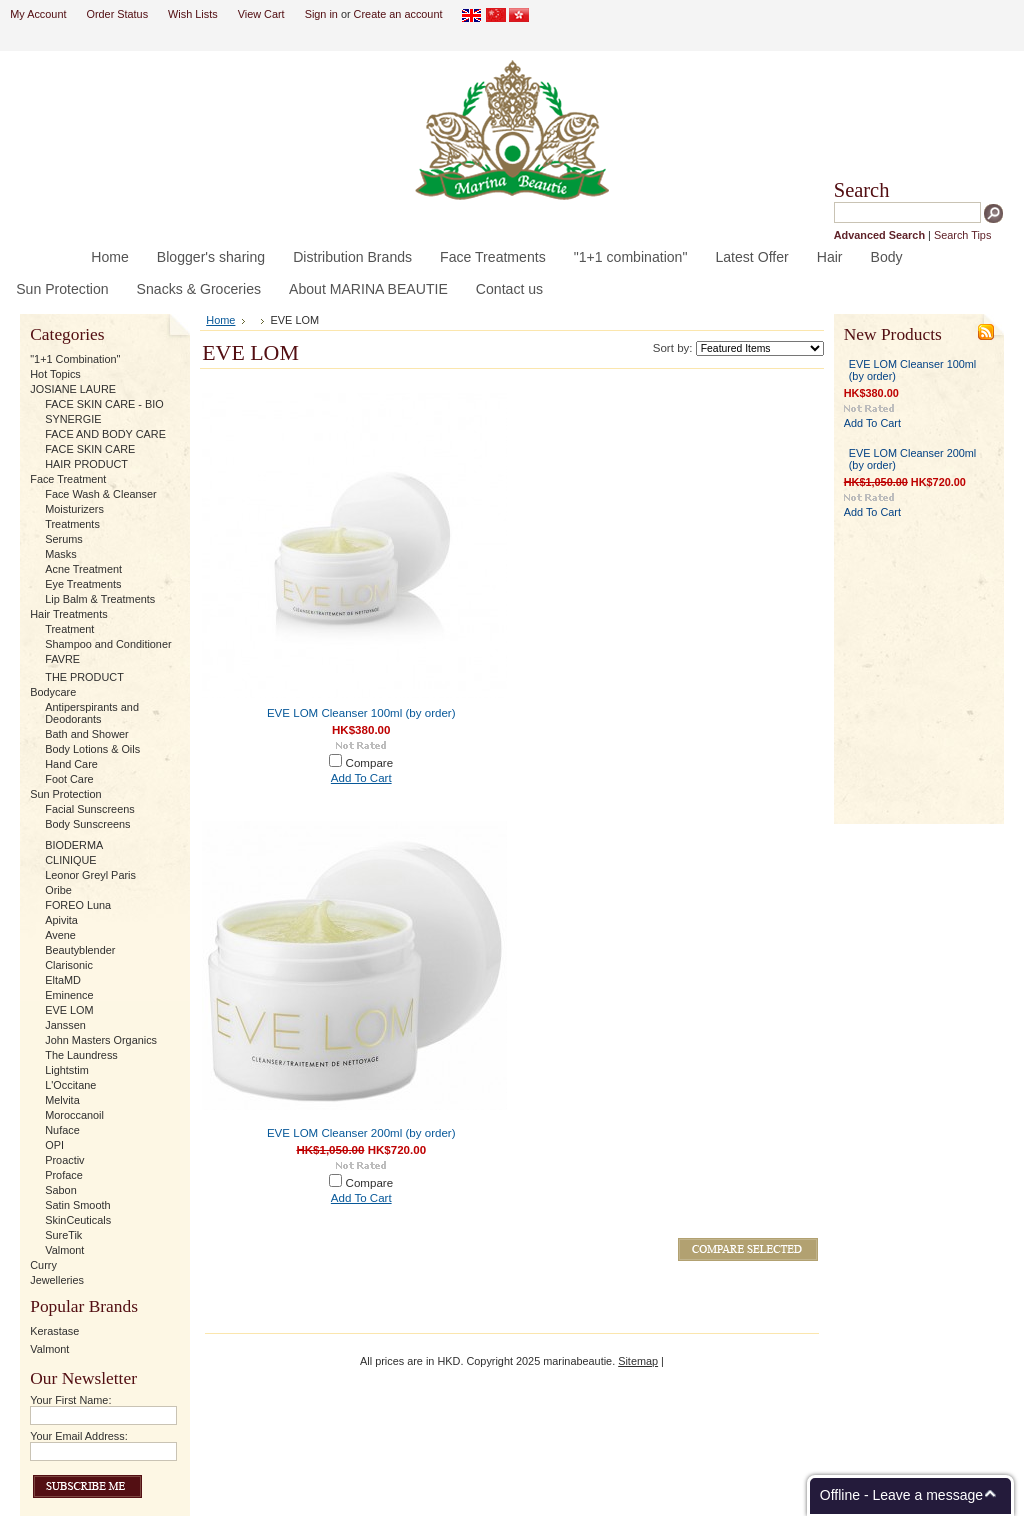  I want to click on L'Occitane, so click(70, 1085).